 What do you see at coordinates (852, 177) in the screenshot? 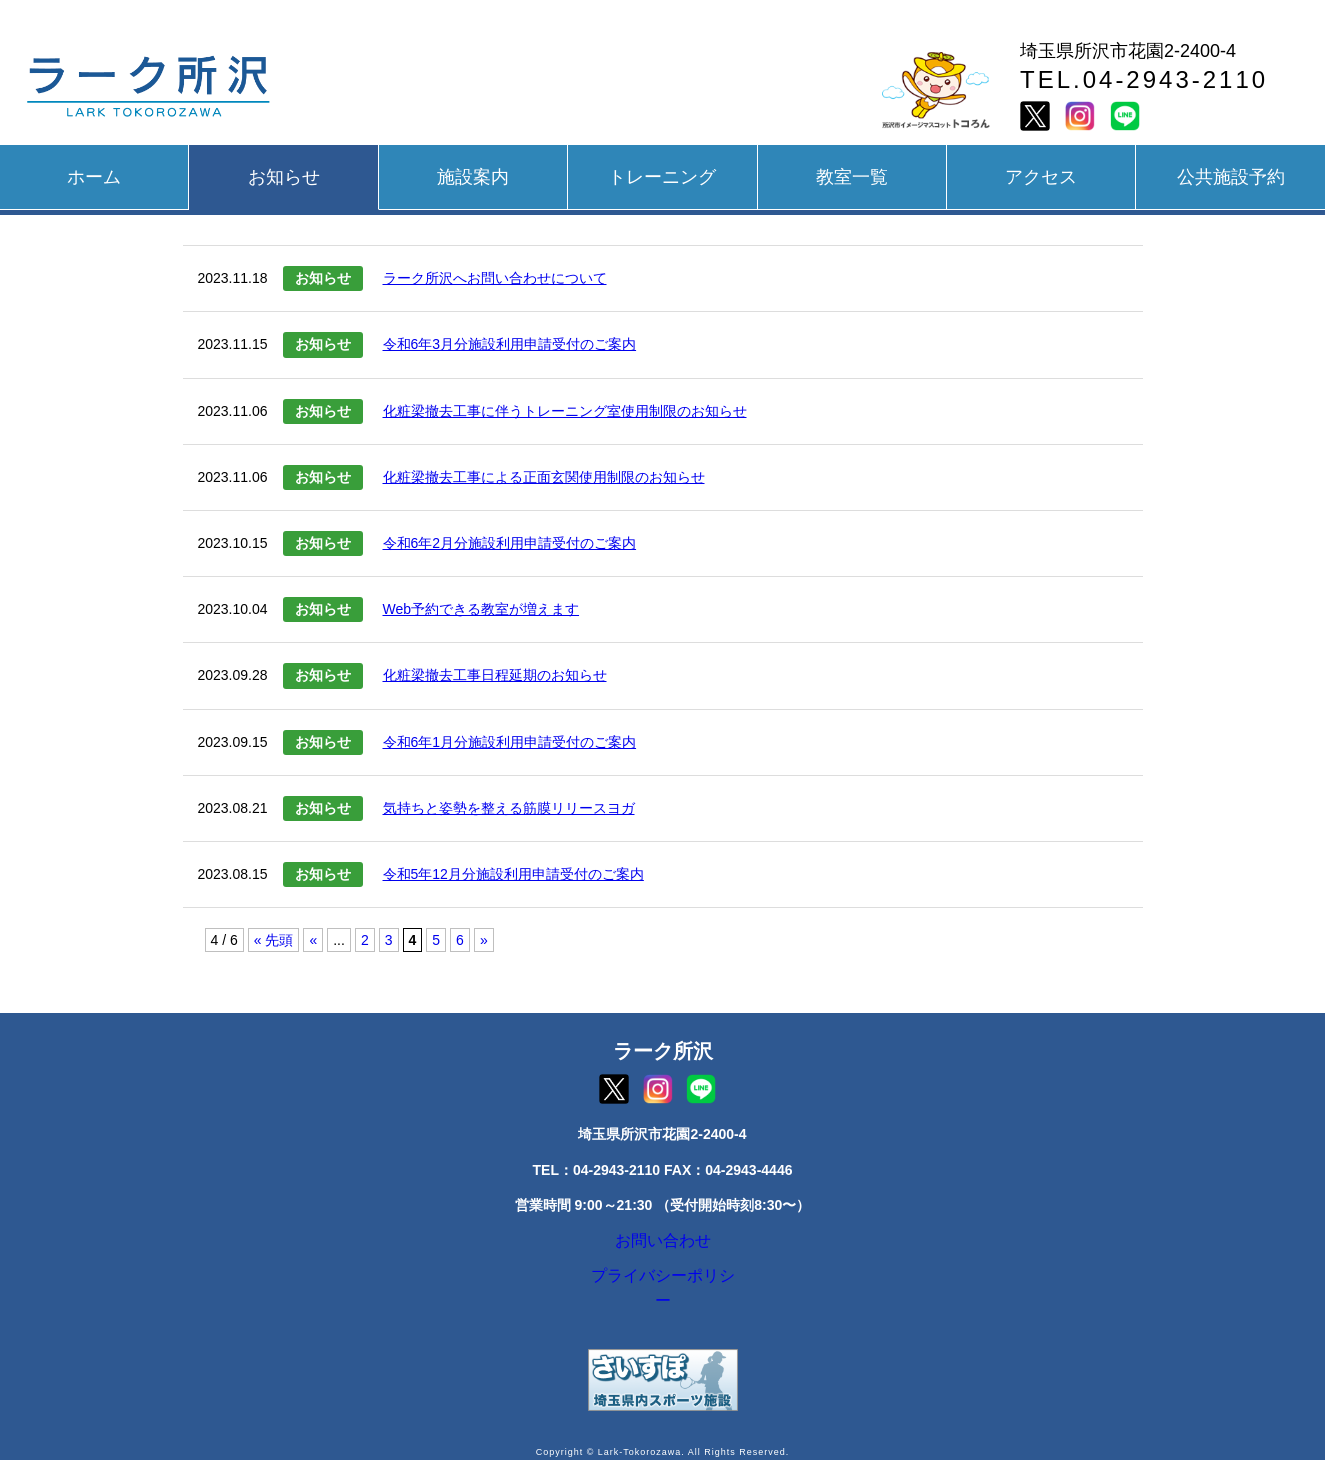
I see `教室一覧` at bounding box center [852, 177].